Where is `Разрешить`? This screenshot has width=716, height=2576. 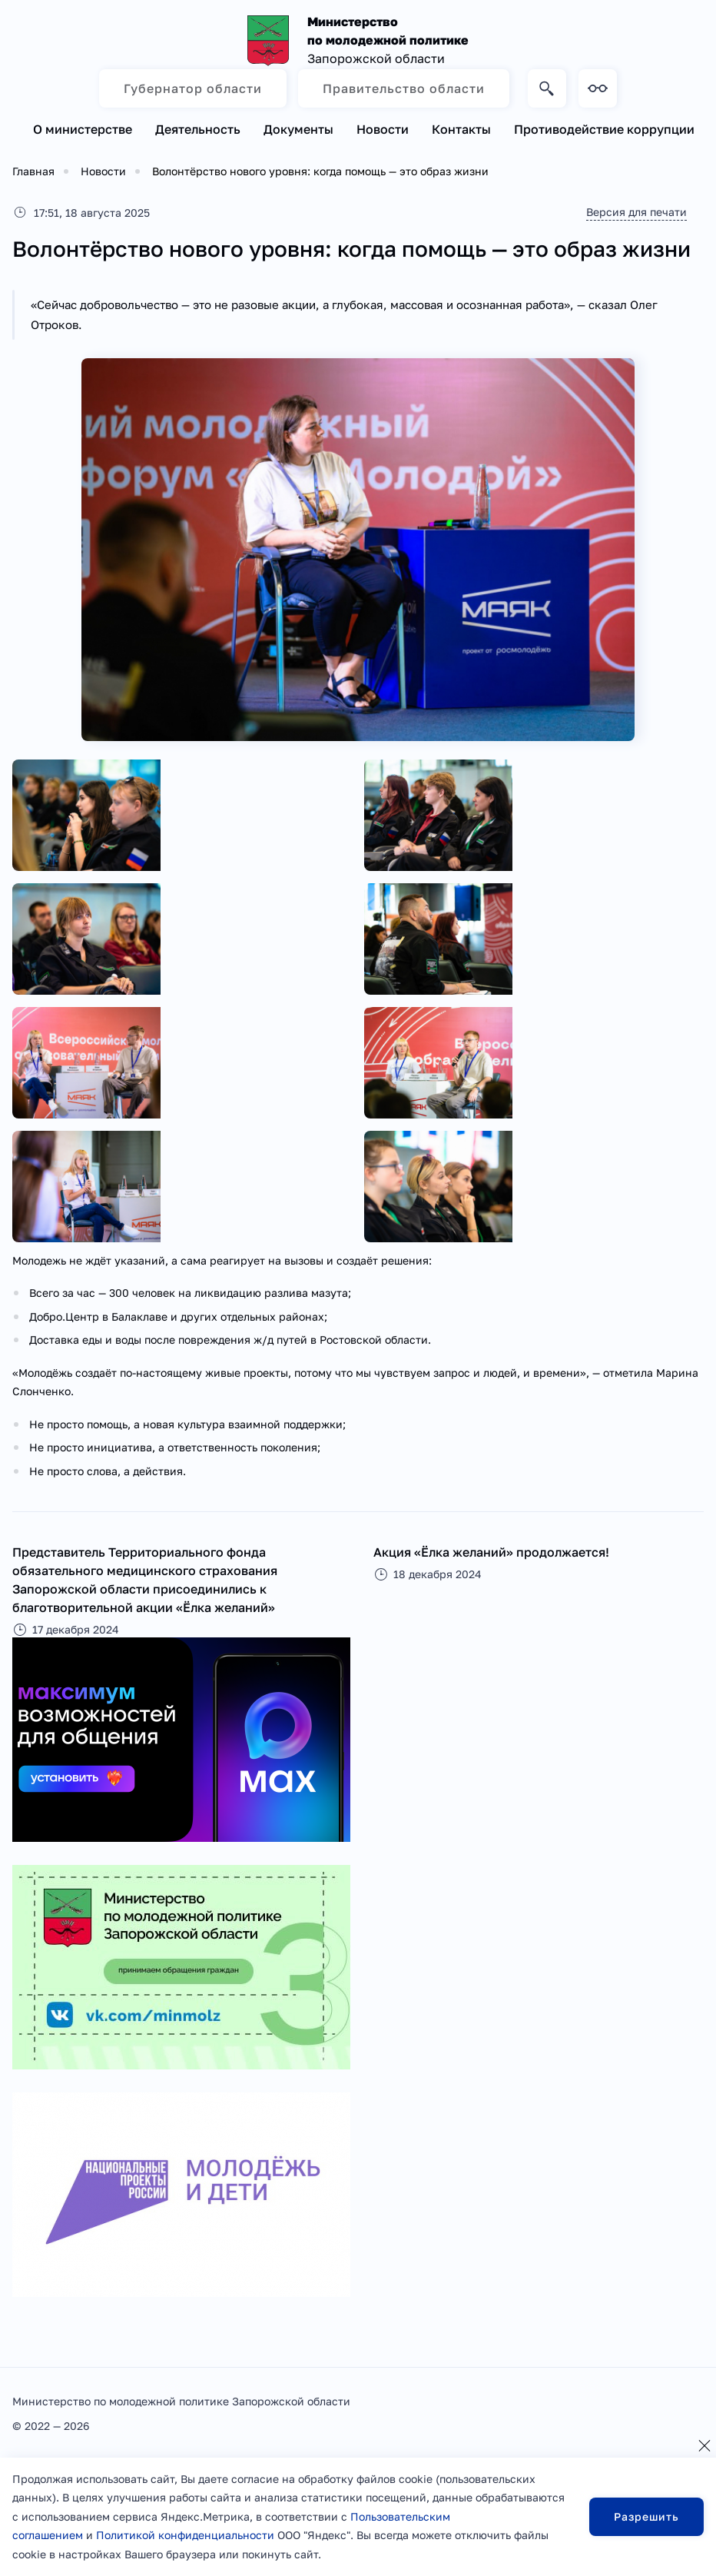 Разрешить is located at coordinates (646, 2516).